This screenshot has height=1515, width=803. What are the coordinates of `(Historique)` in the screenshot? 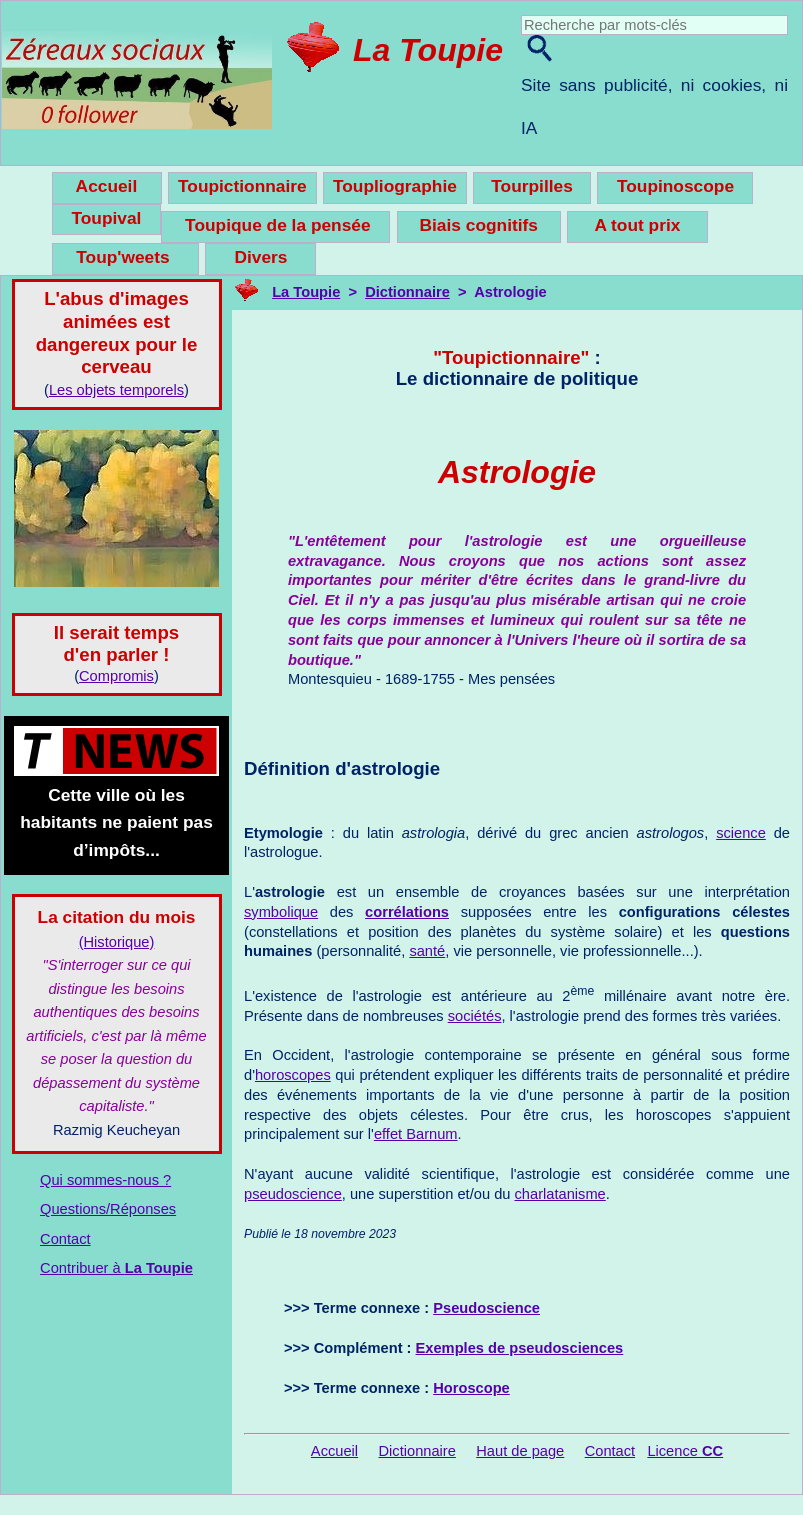 It's located at (117, 942).